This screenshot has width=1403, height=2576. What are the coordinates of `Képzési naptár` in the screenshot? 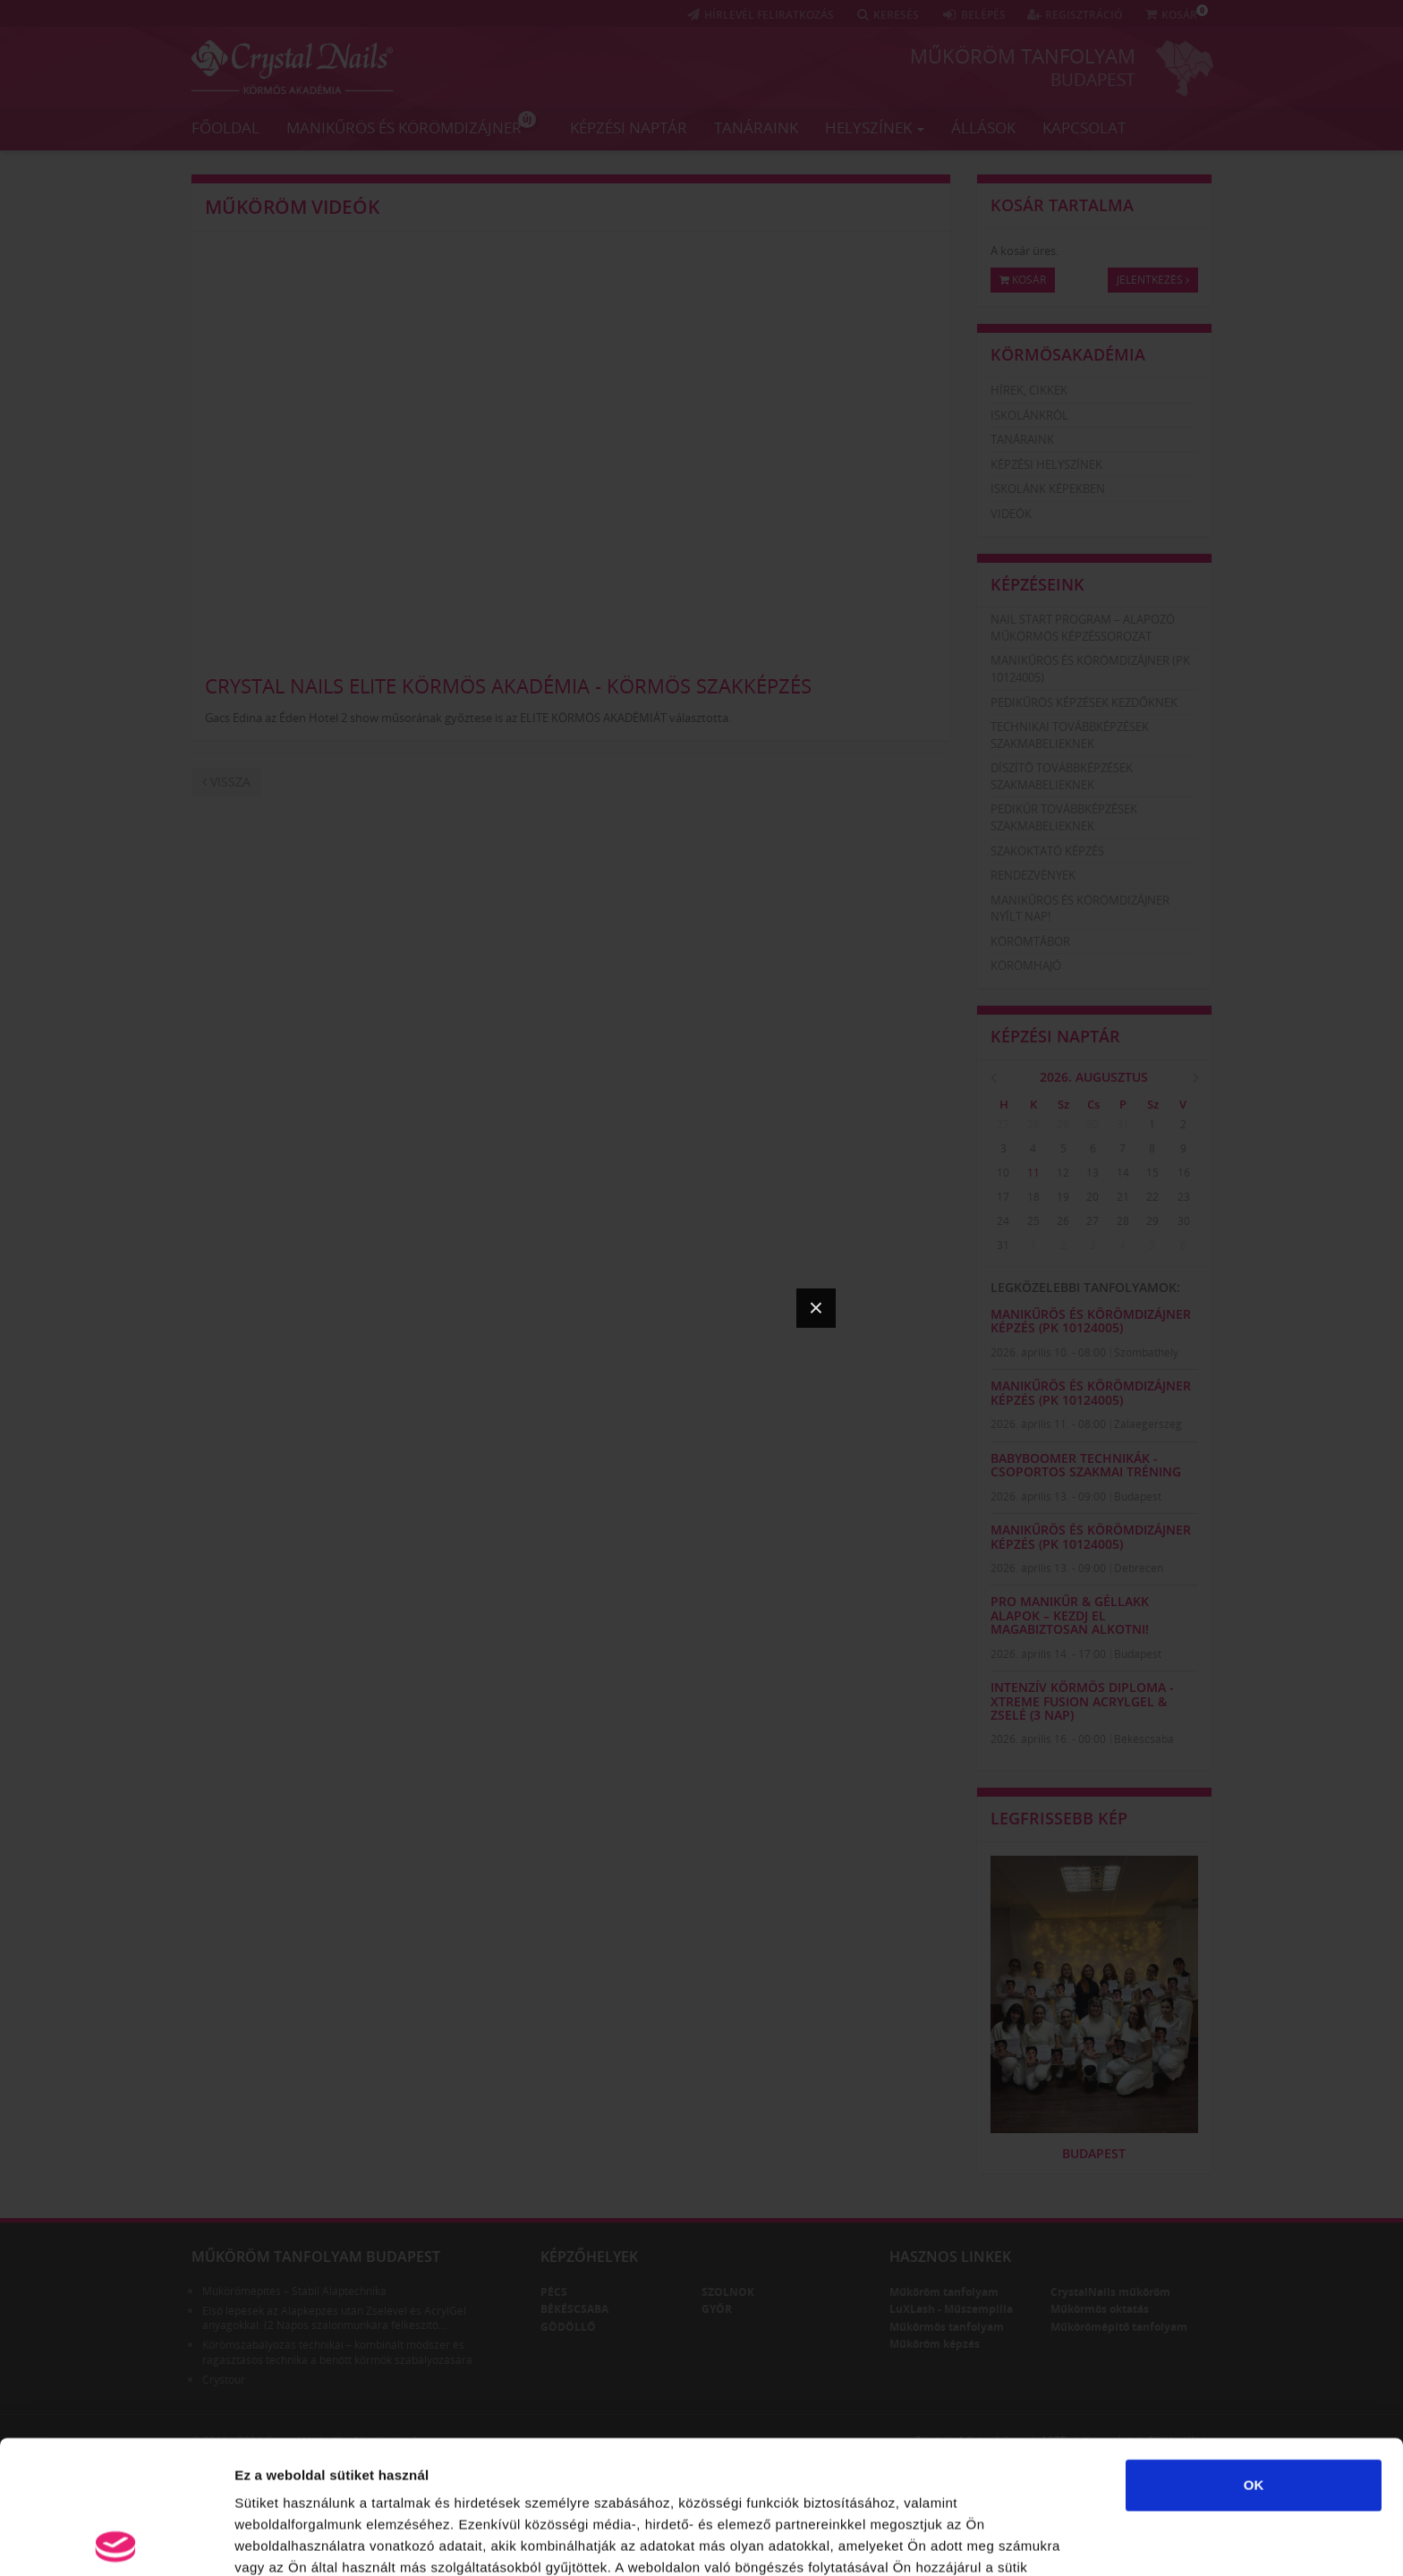 It's located at (628, 127).